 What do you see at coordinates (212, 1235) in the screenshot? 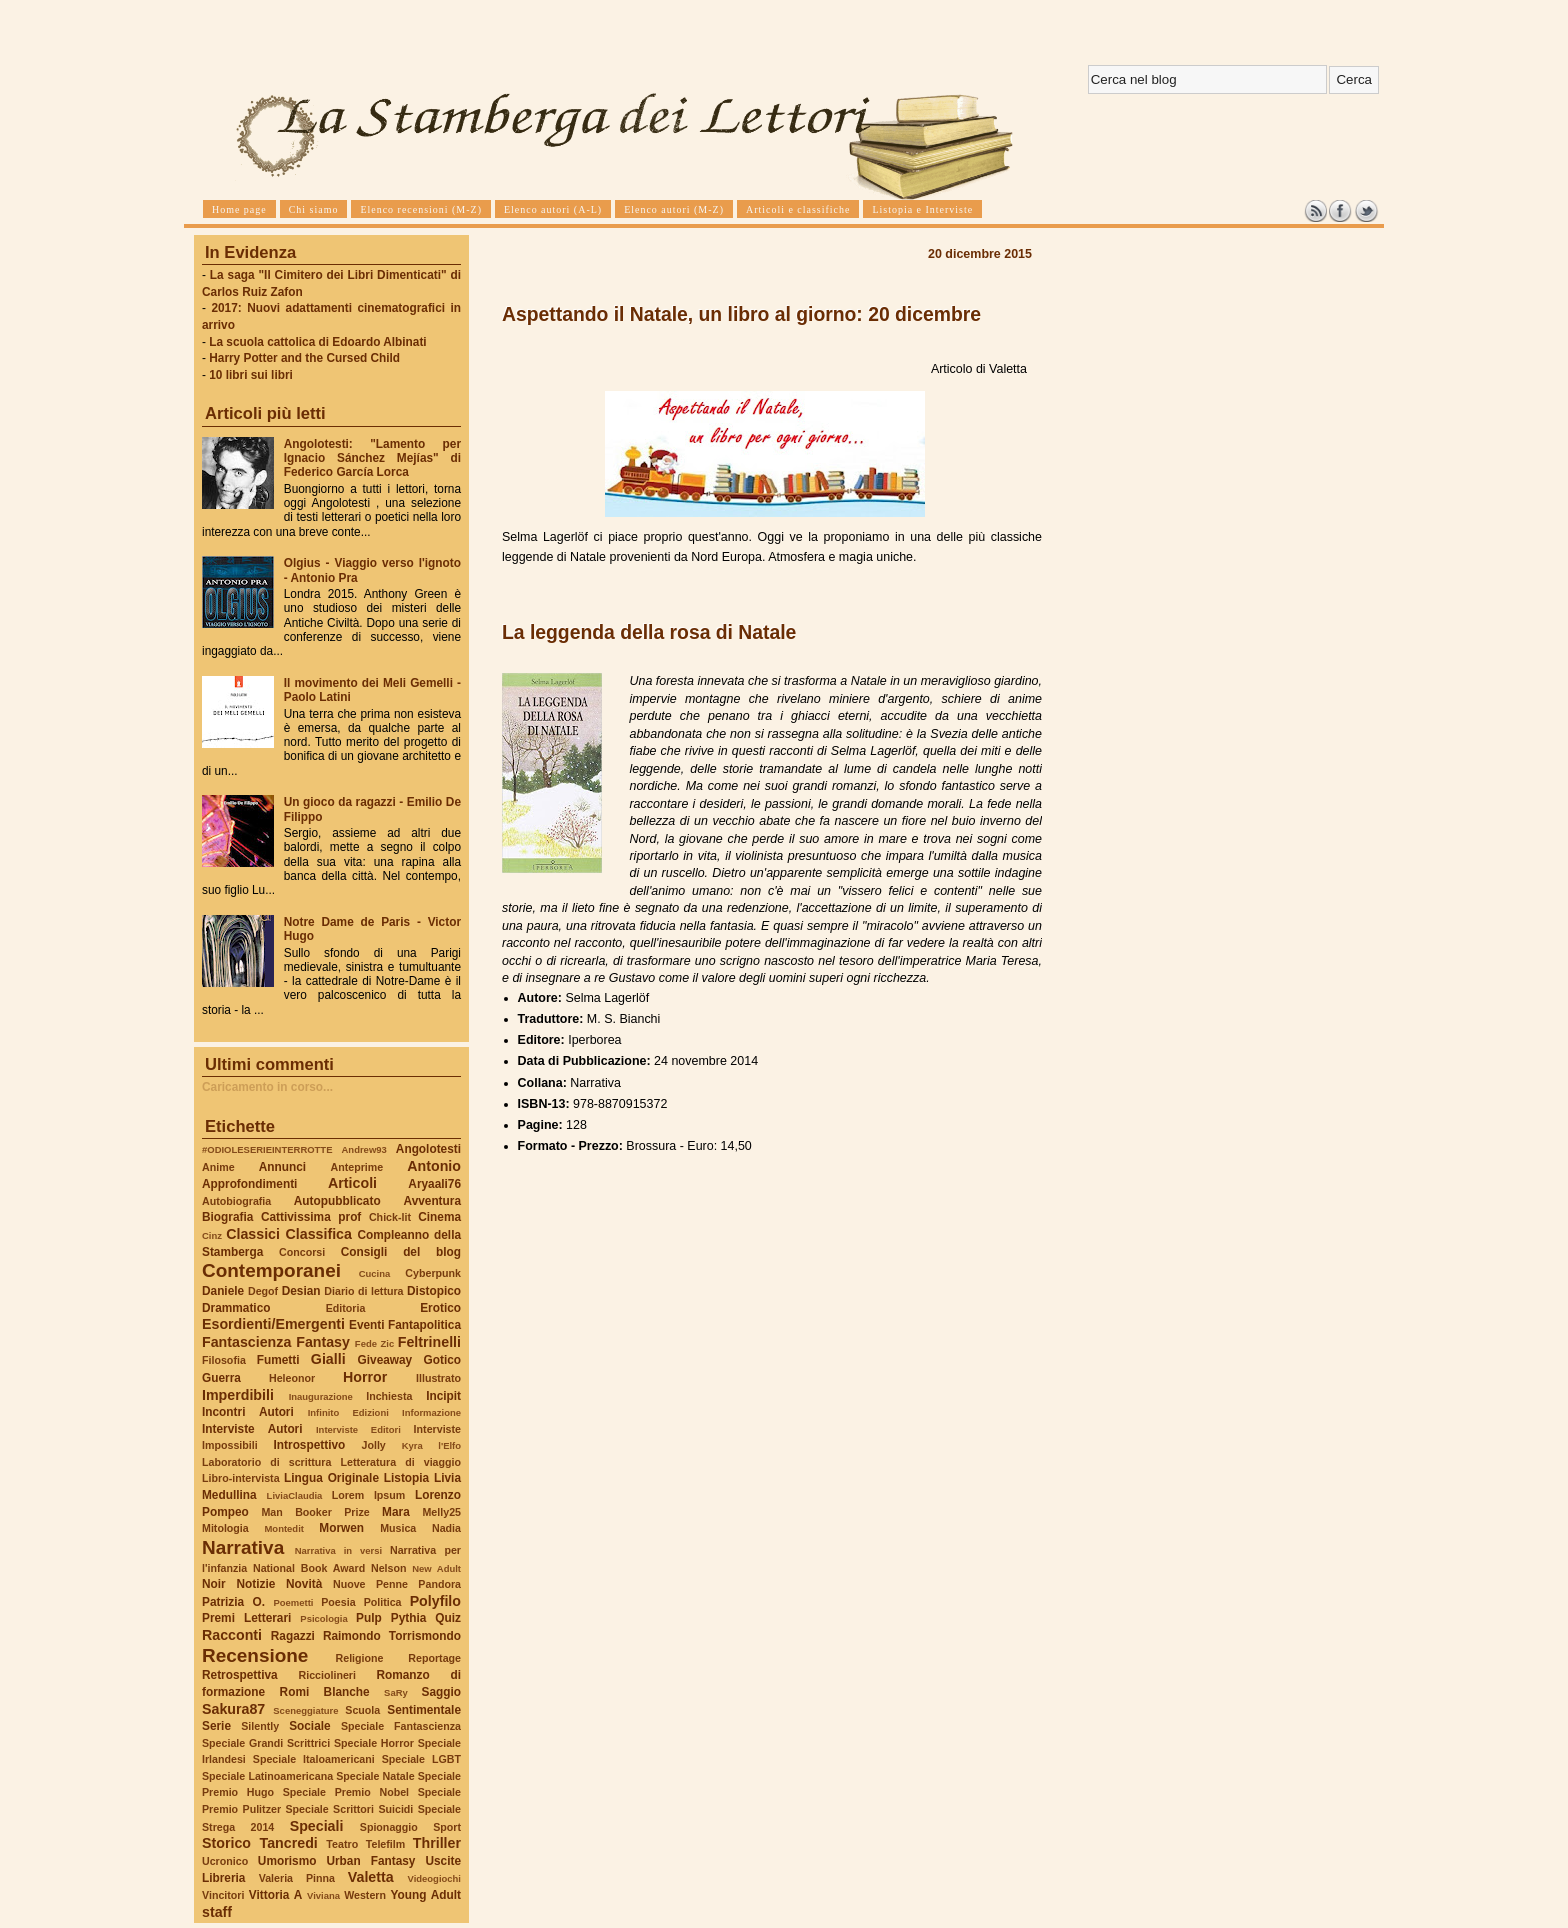
I see `Cinz` at bounding box center [212, 1235].